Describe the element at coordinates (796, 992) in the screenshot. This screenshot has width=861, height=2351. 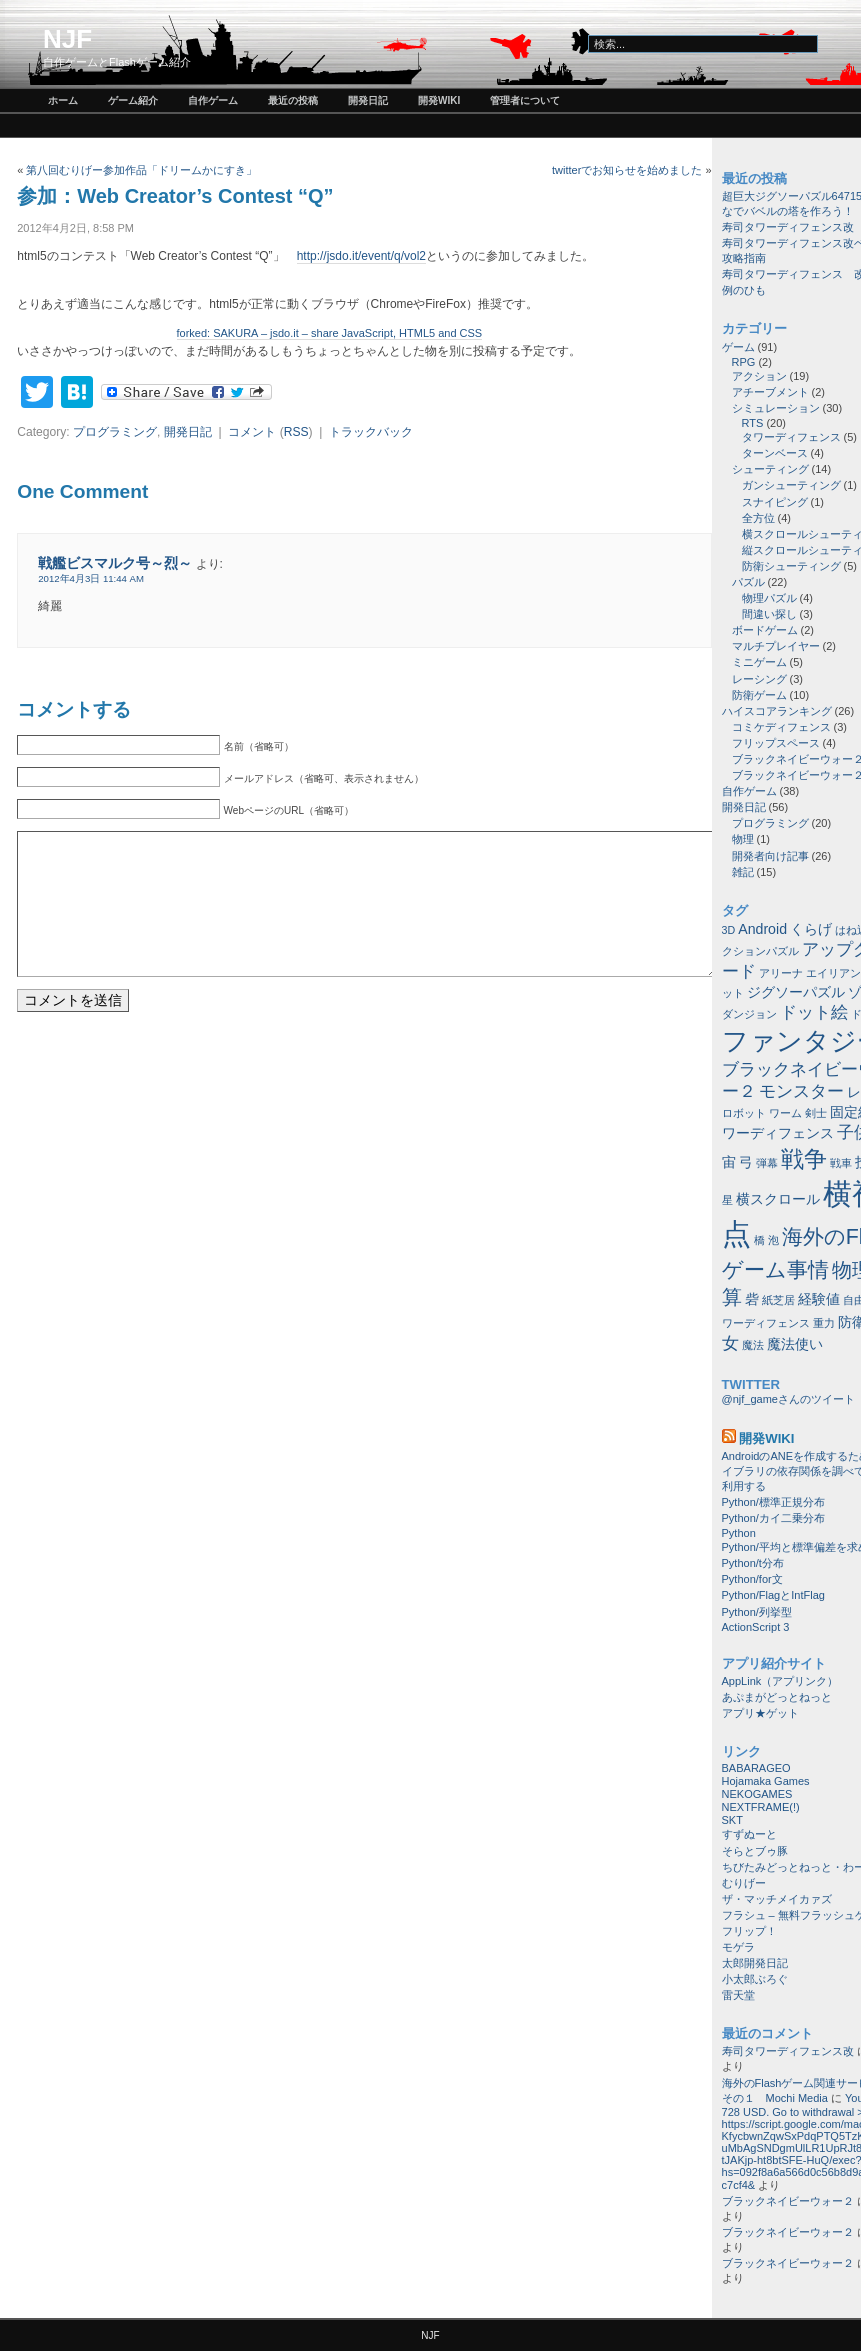
I see `ジグソーパズル [ジグソーパズル (2個の項目)]` at that location.